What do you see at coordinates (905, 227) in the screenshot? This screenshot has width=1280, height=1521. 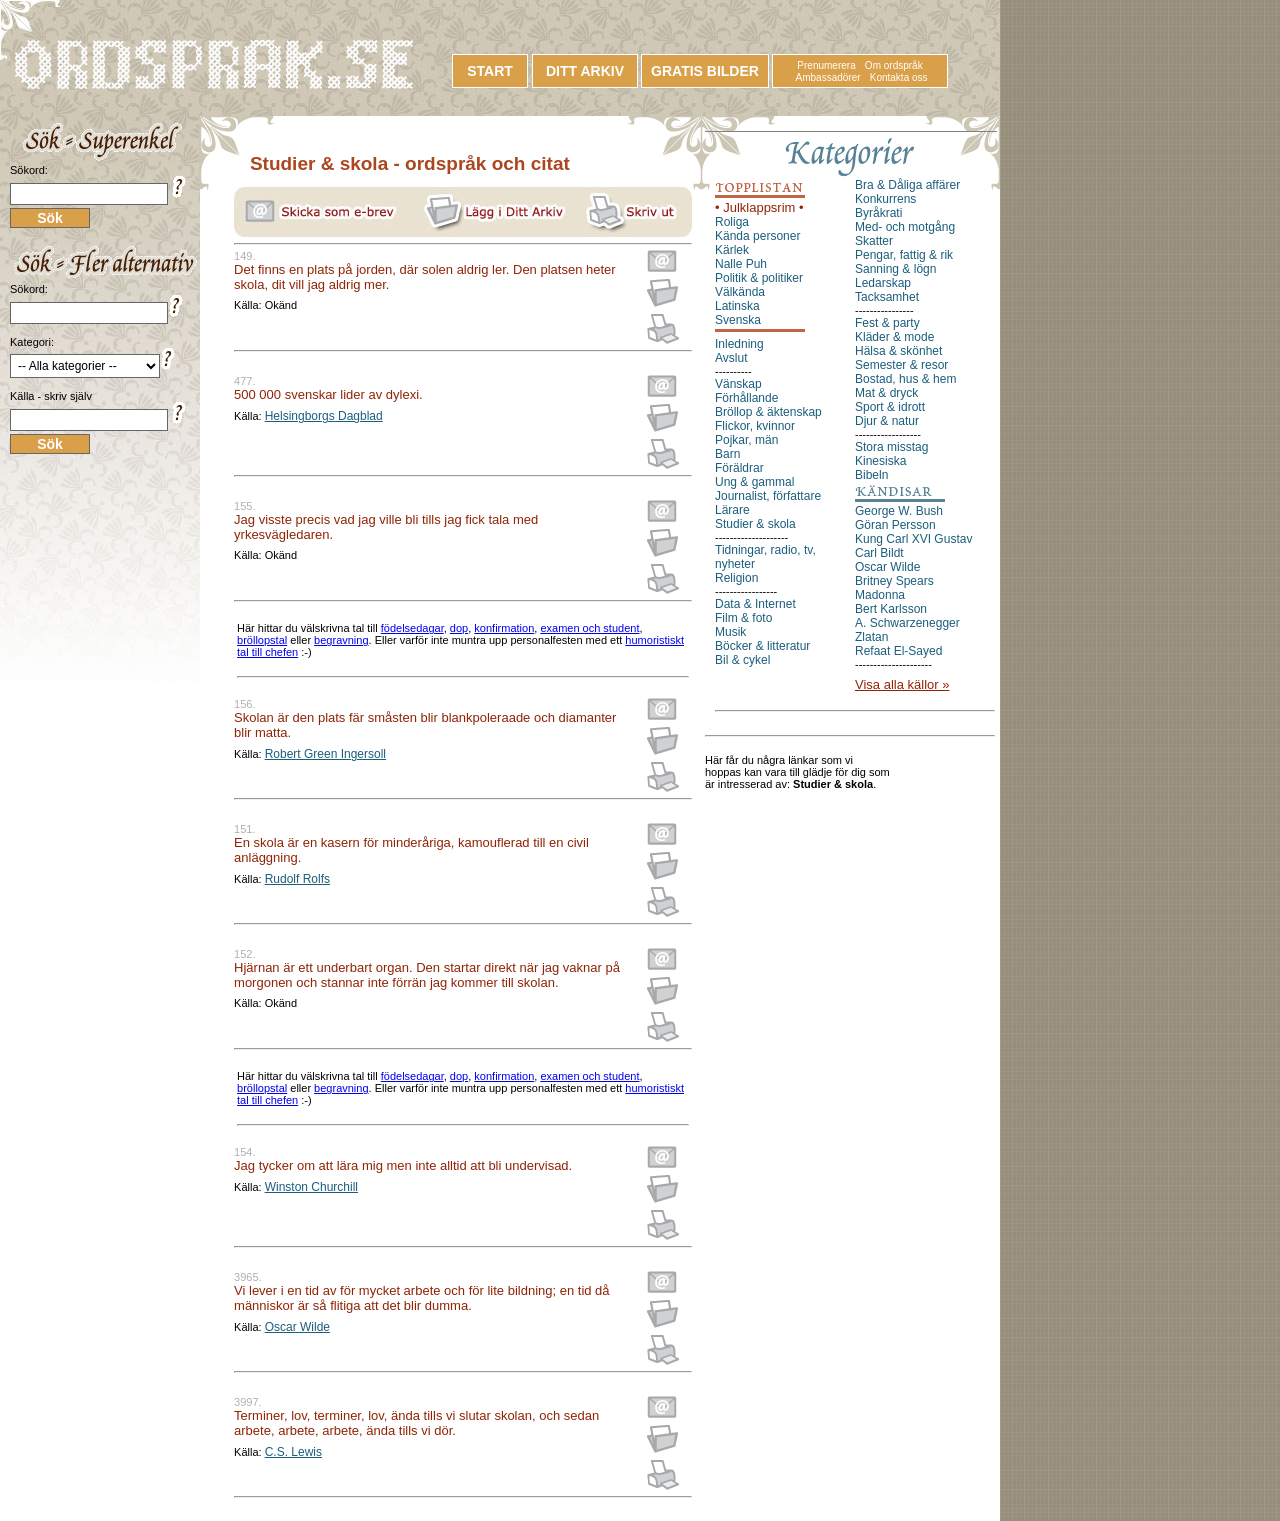 I see `Med- och motgång` at bounding box center [905, 227].